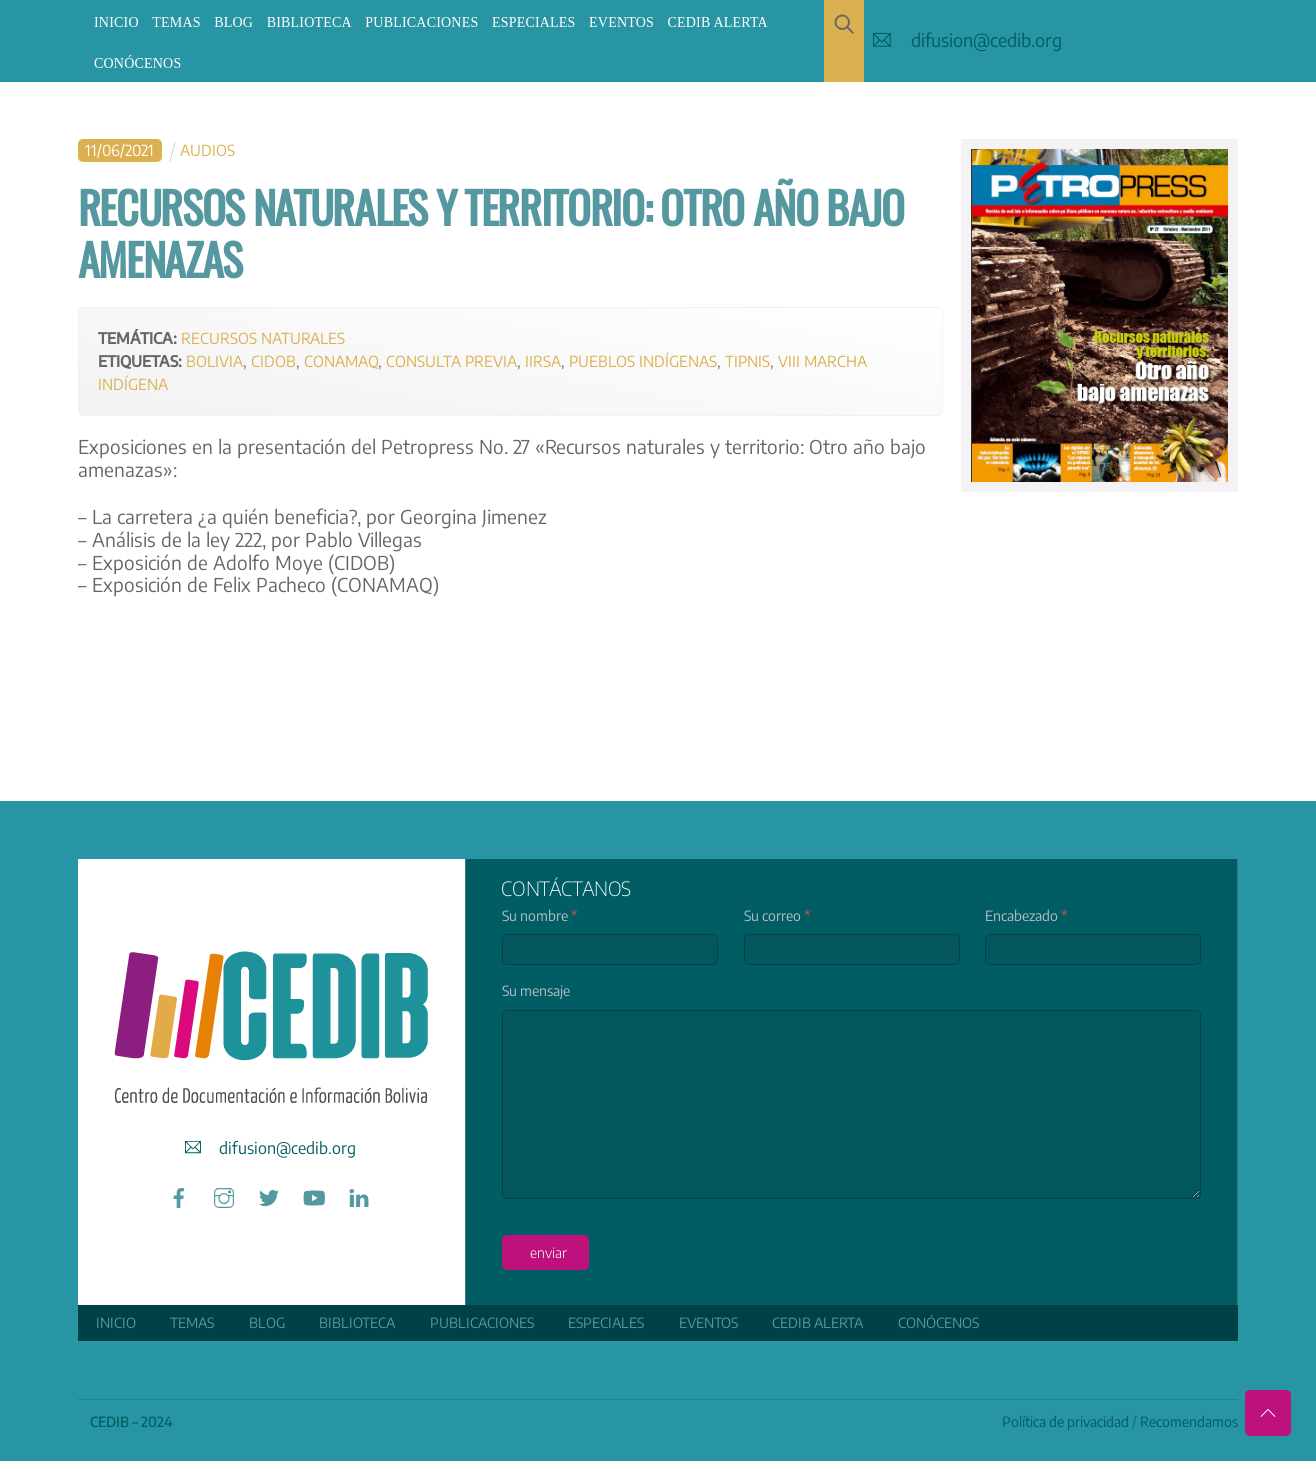 The image size is (1316, 1461). Describe the element at coordinates (547, 1251) in the screenshot. I see `enviar` at that location.